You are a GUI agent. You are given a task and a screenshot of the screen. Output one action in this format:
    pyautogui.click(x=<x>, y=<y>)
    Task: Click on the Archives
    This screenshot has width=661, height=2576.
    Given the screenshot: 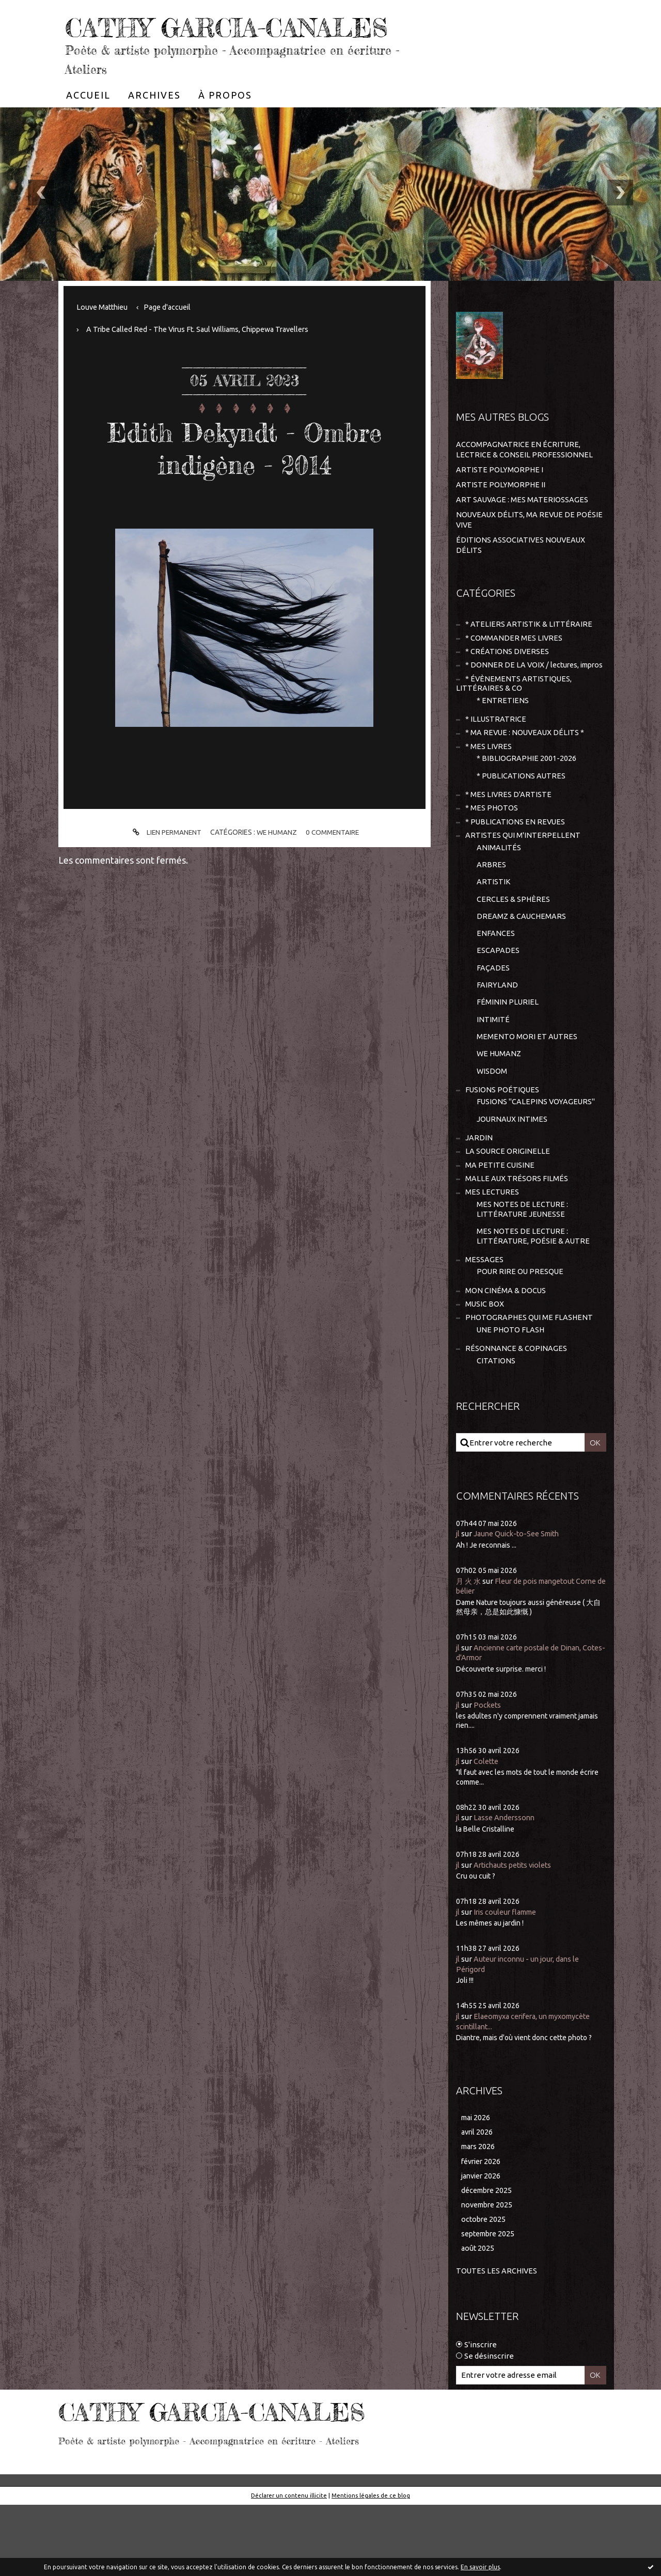 What is the action you would take?
    pyautogui.click(x=154, y=126)
    